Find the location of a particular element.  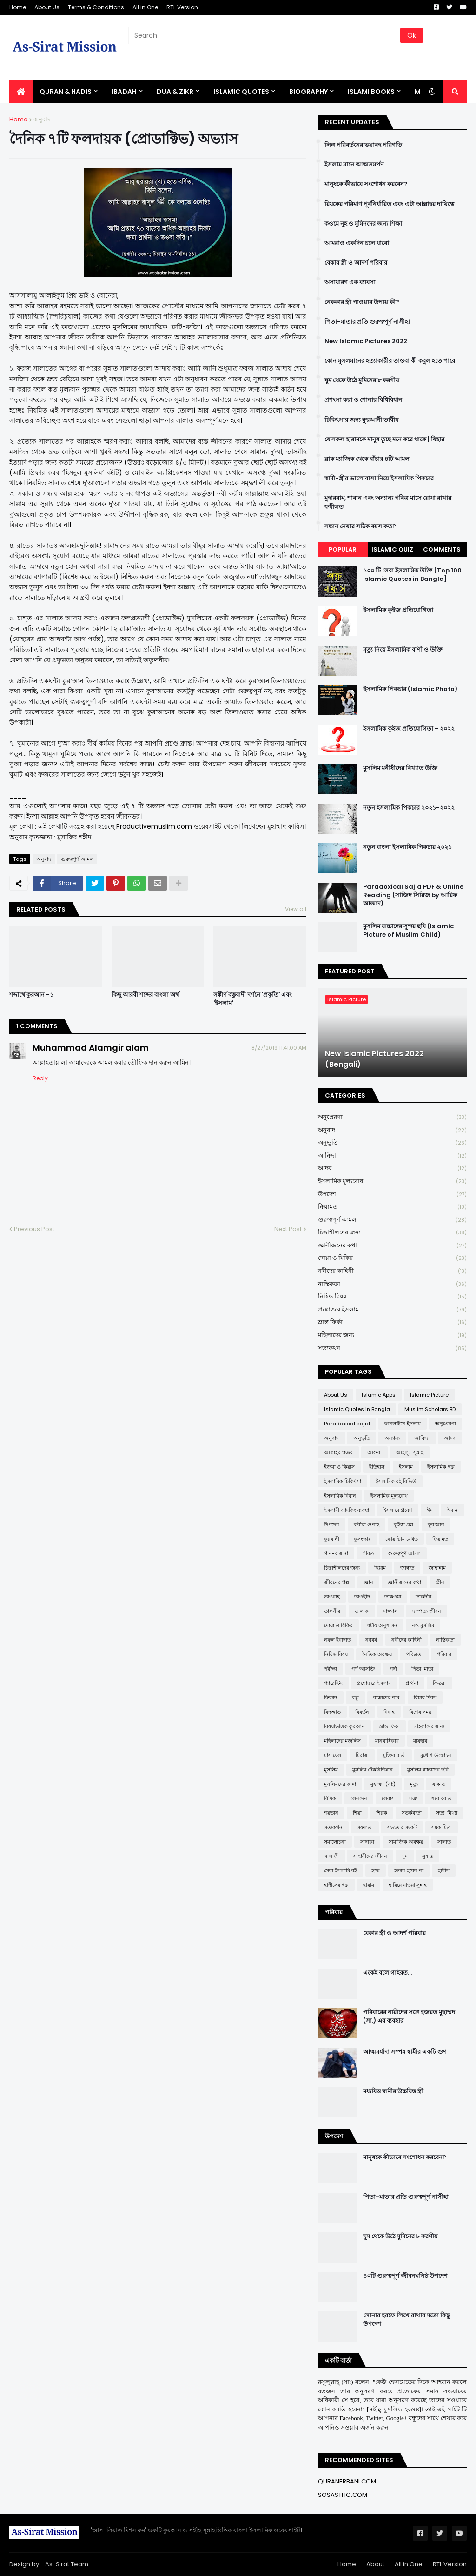

পরিবার is located at coordinates (444, 1654).